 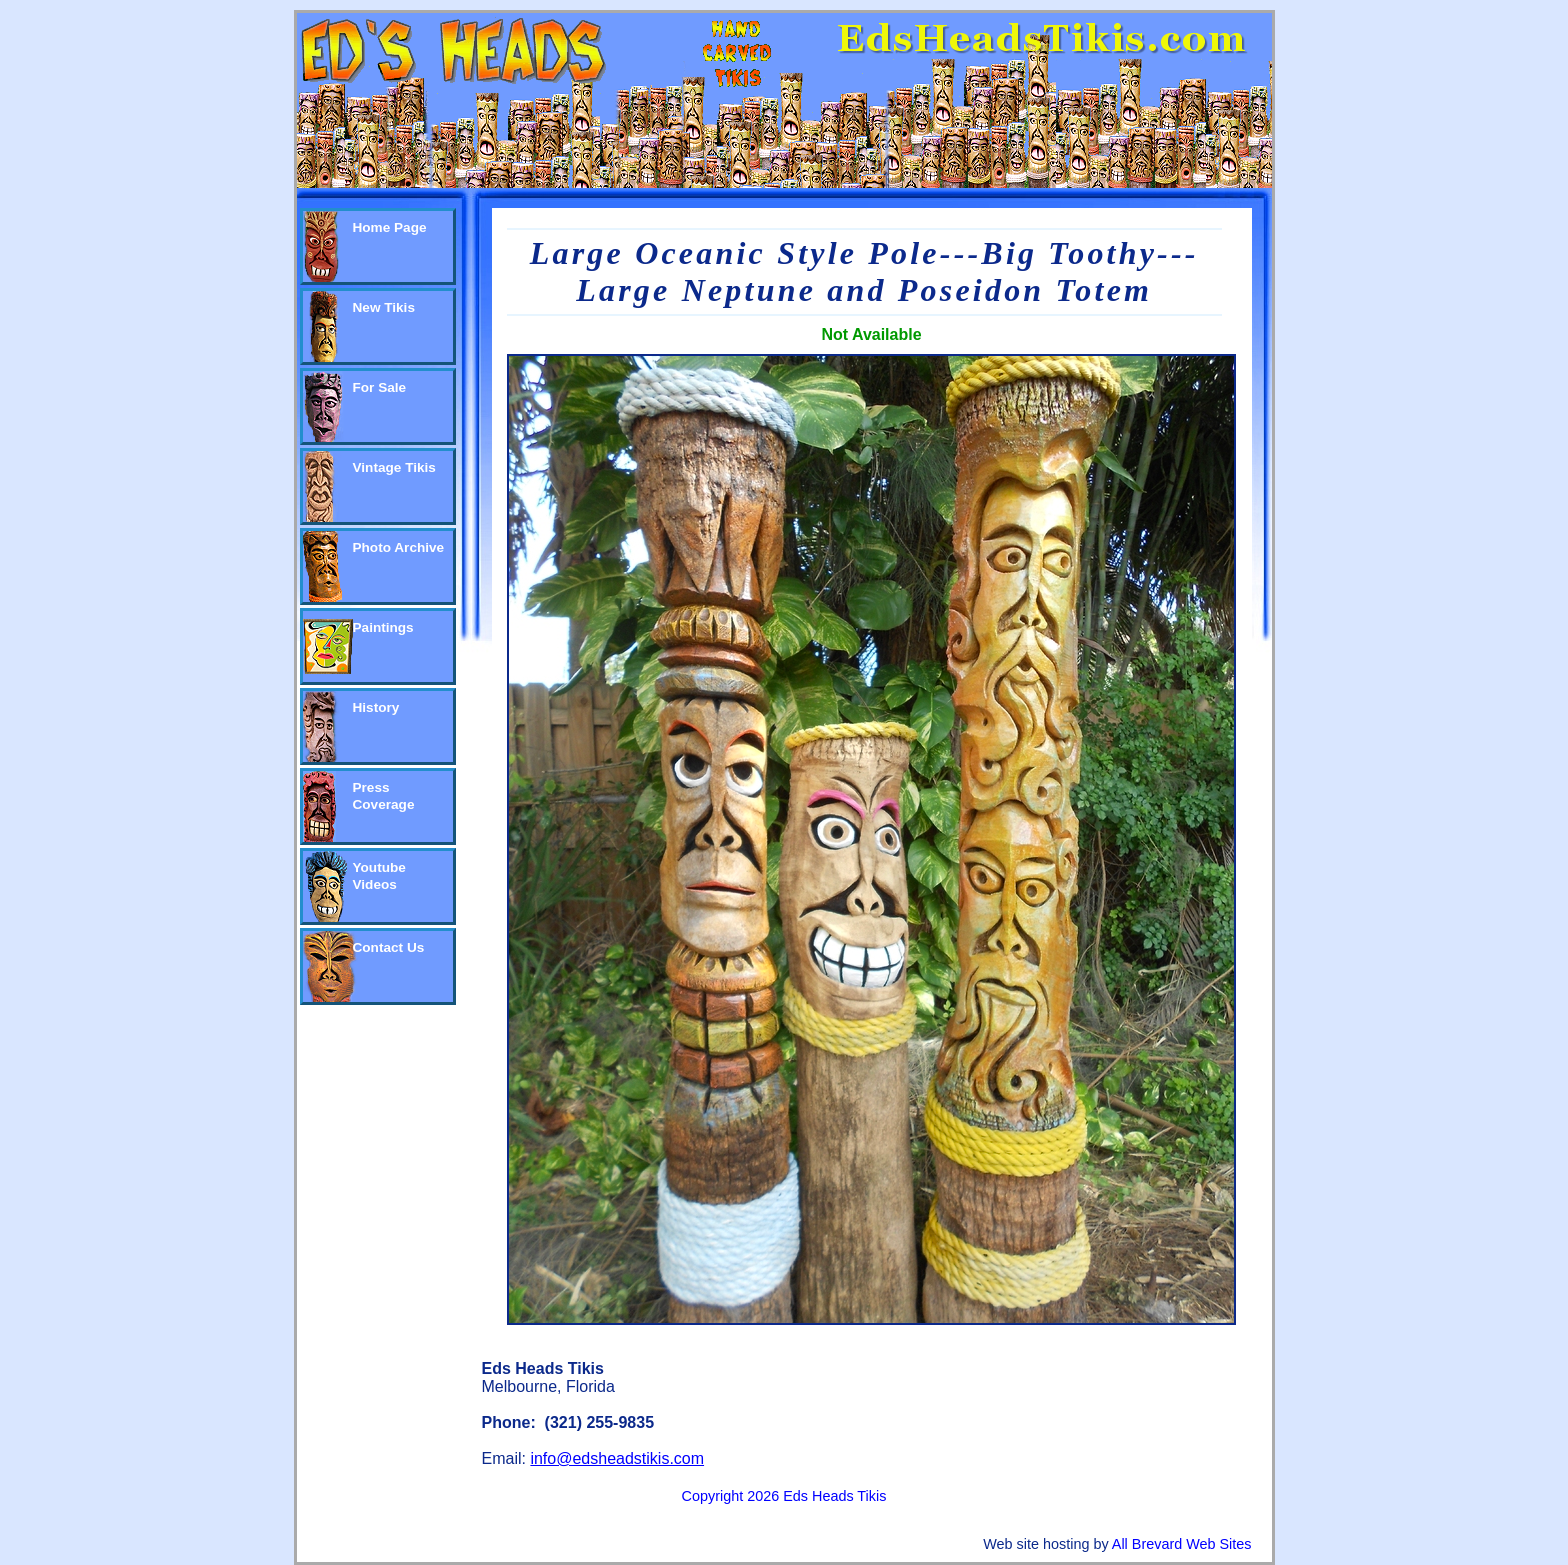 What do you see at coordinates (389, 947) in the screenshot?
I see `Contact Us` at bounding box center [389, 947].